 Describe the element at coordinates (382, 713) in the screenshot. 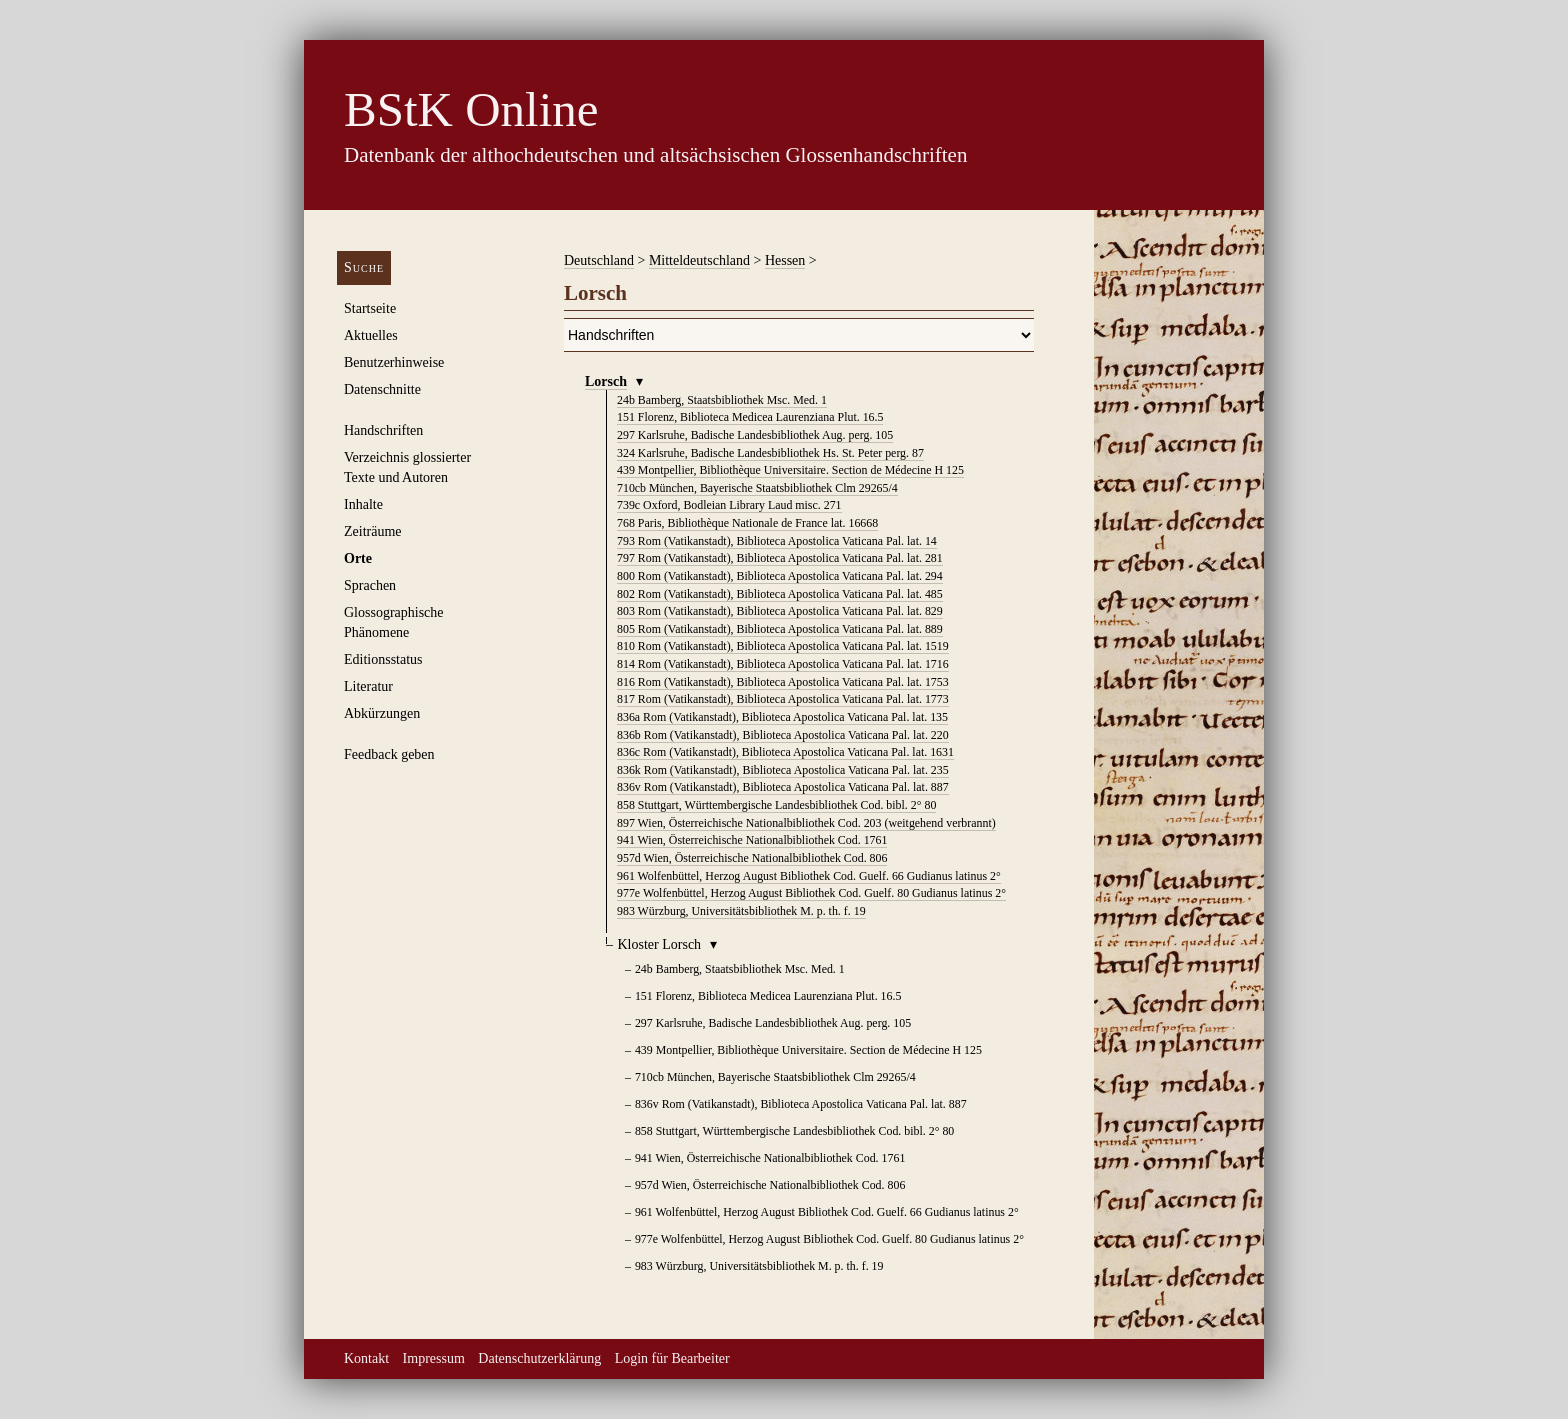

I see `Abkürzungen` at that location.